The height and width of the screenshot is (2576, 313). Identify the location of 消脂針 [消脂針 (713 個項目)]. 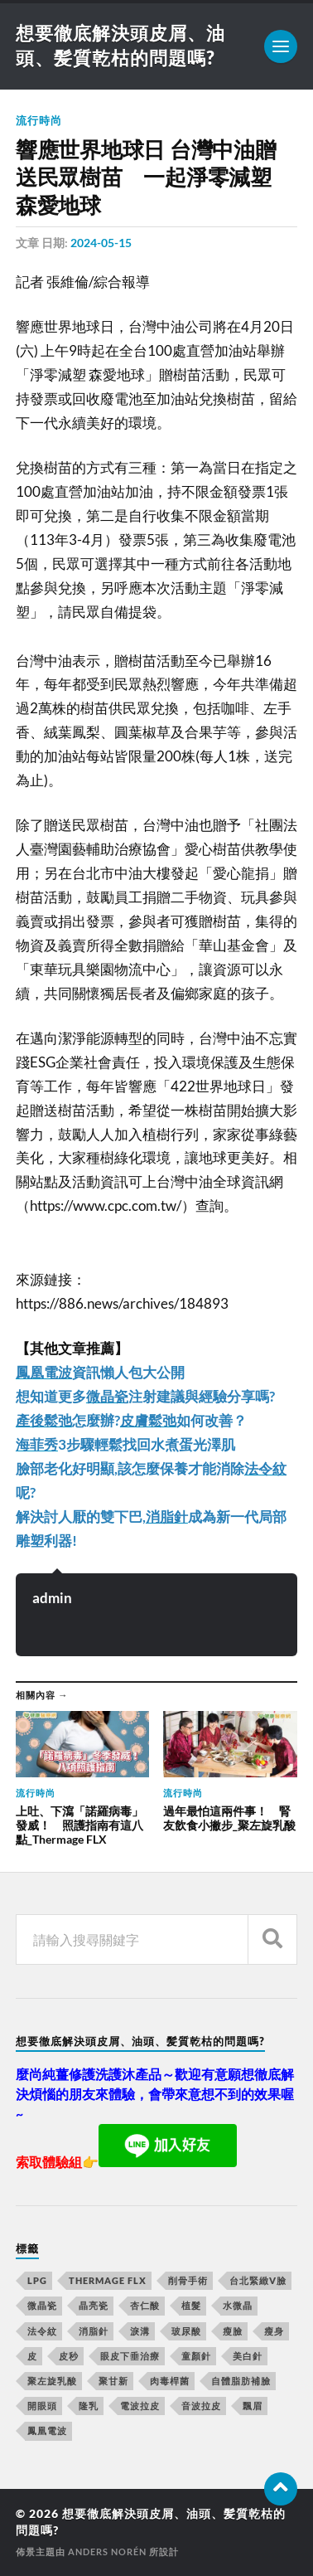
(93, 2331).